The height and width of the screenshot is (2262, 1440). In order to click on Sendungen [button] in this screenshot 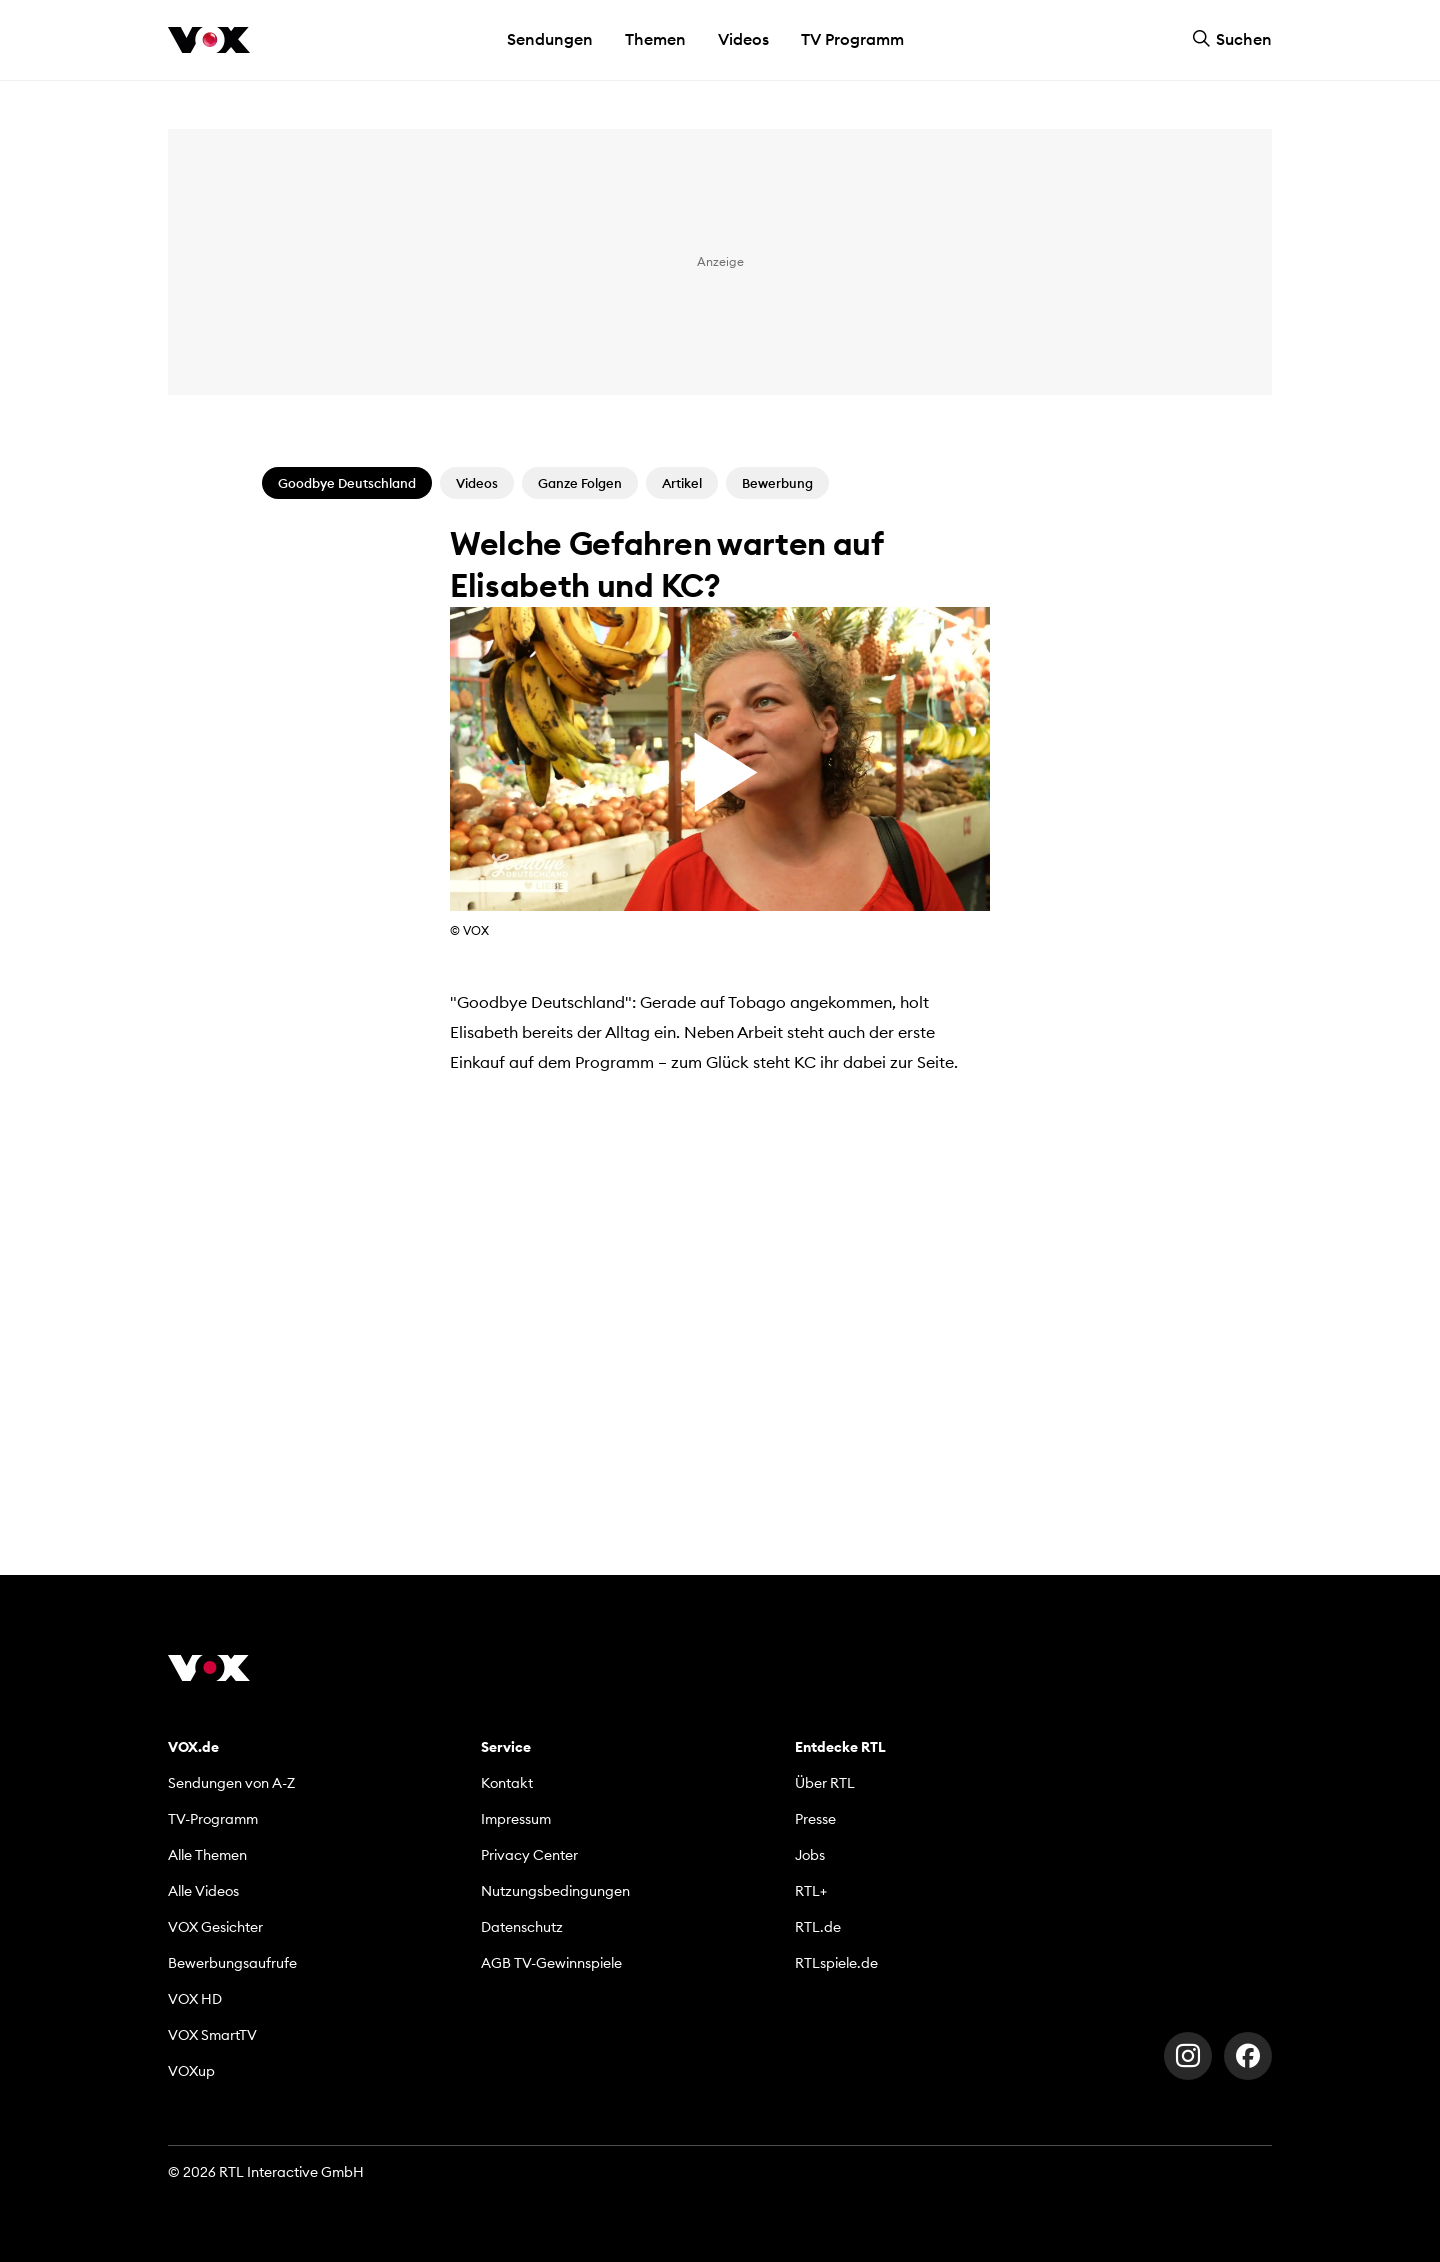, I will do `click(550, 39)`.